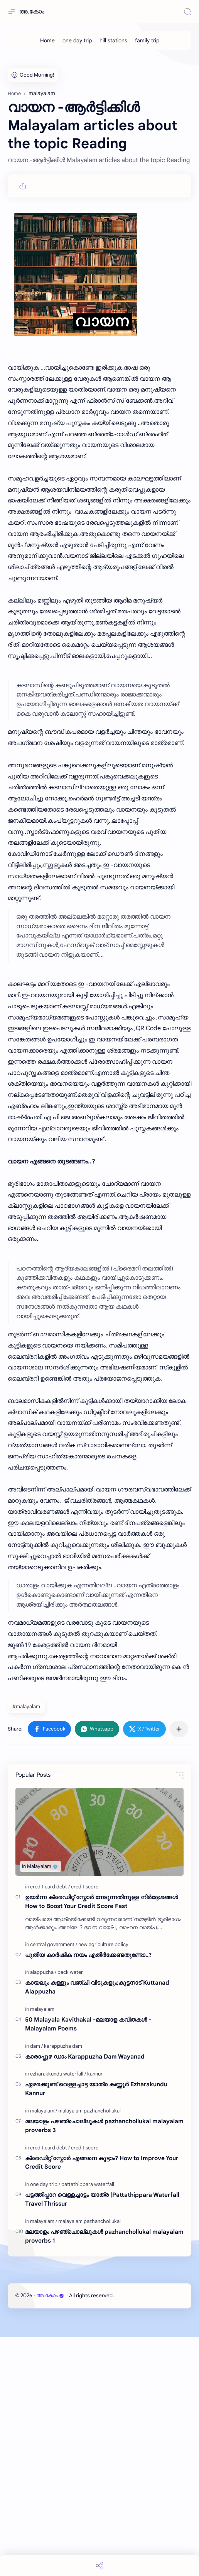 The image size is (199, 2576). I want to click on പുതിയ കാർഷിക നയം എതിർക്കേണ്ടതുണ്ടോ..?, so click(88, 2193).